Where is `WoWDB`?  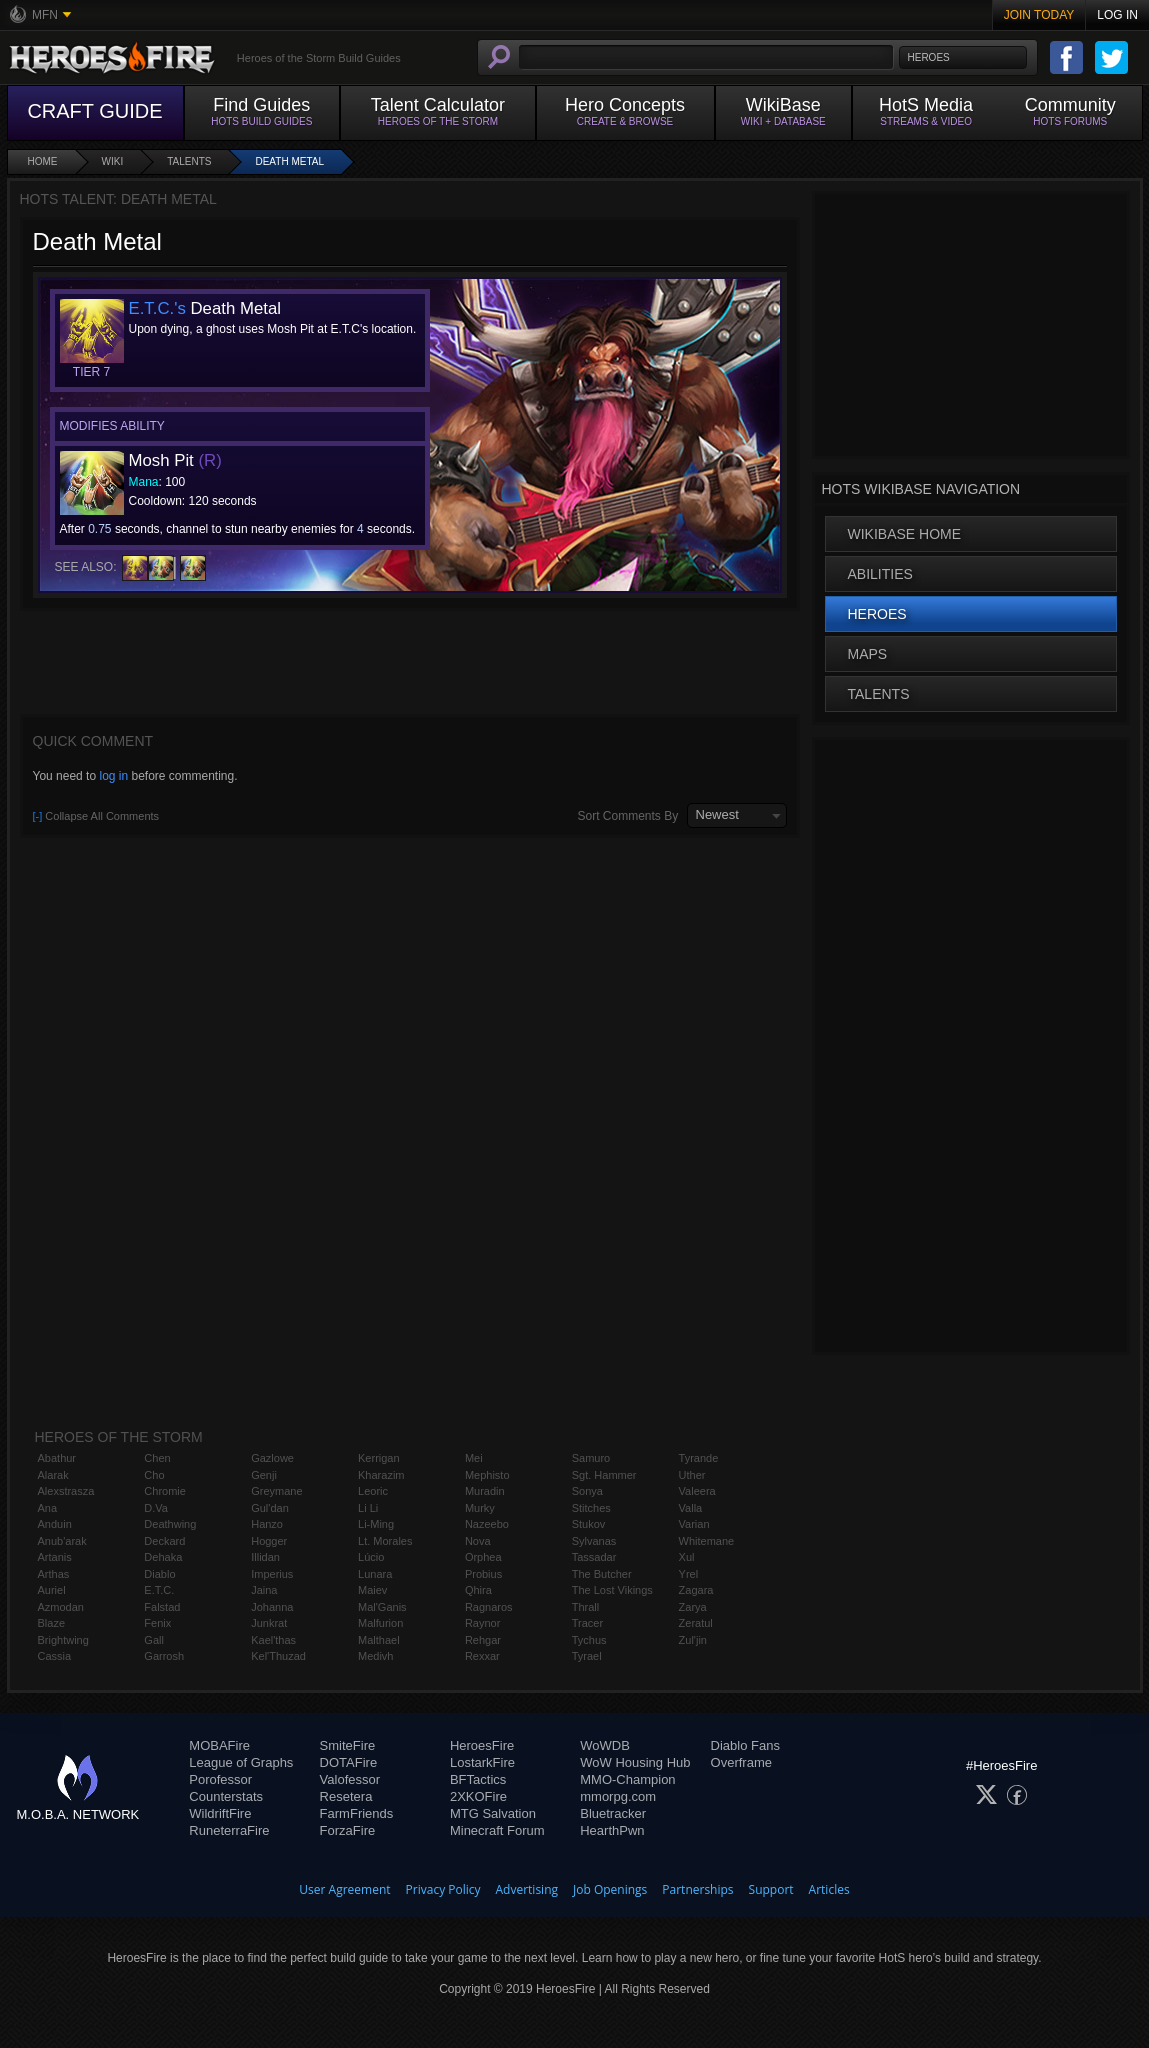 WoWDB is located at coordinates (605, 1745).